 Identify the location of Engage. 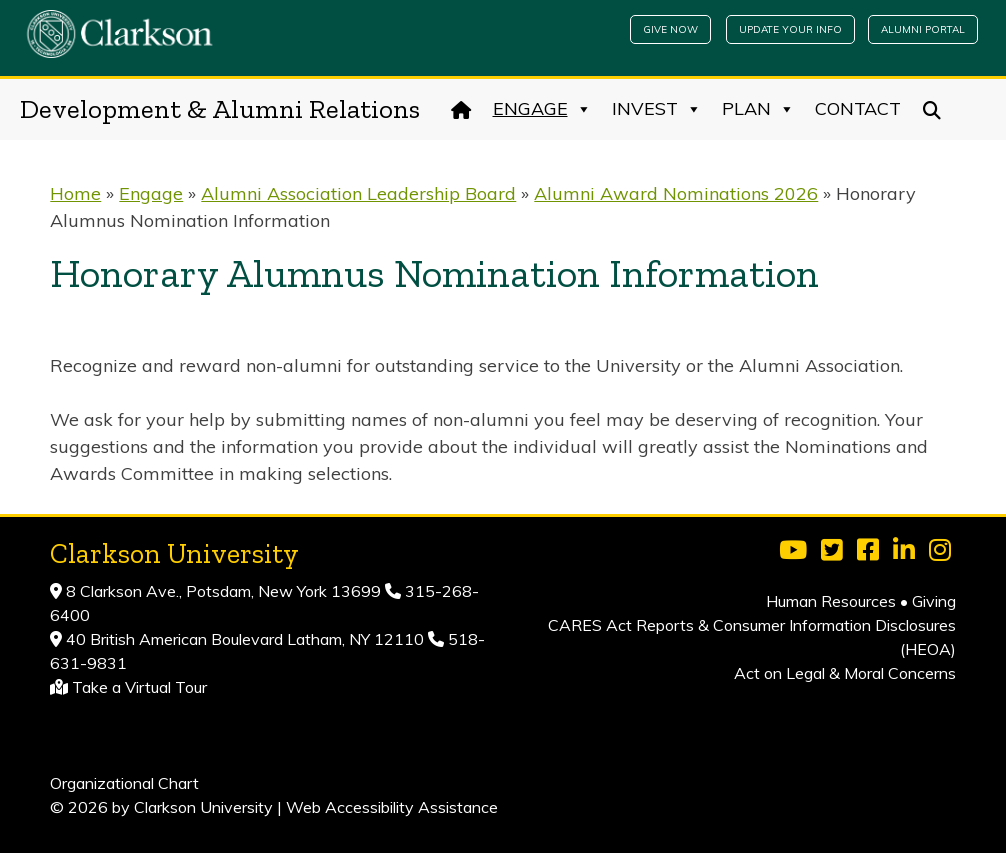
(542, 109).